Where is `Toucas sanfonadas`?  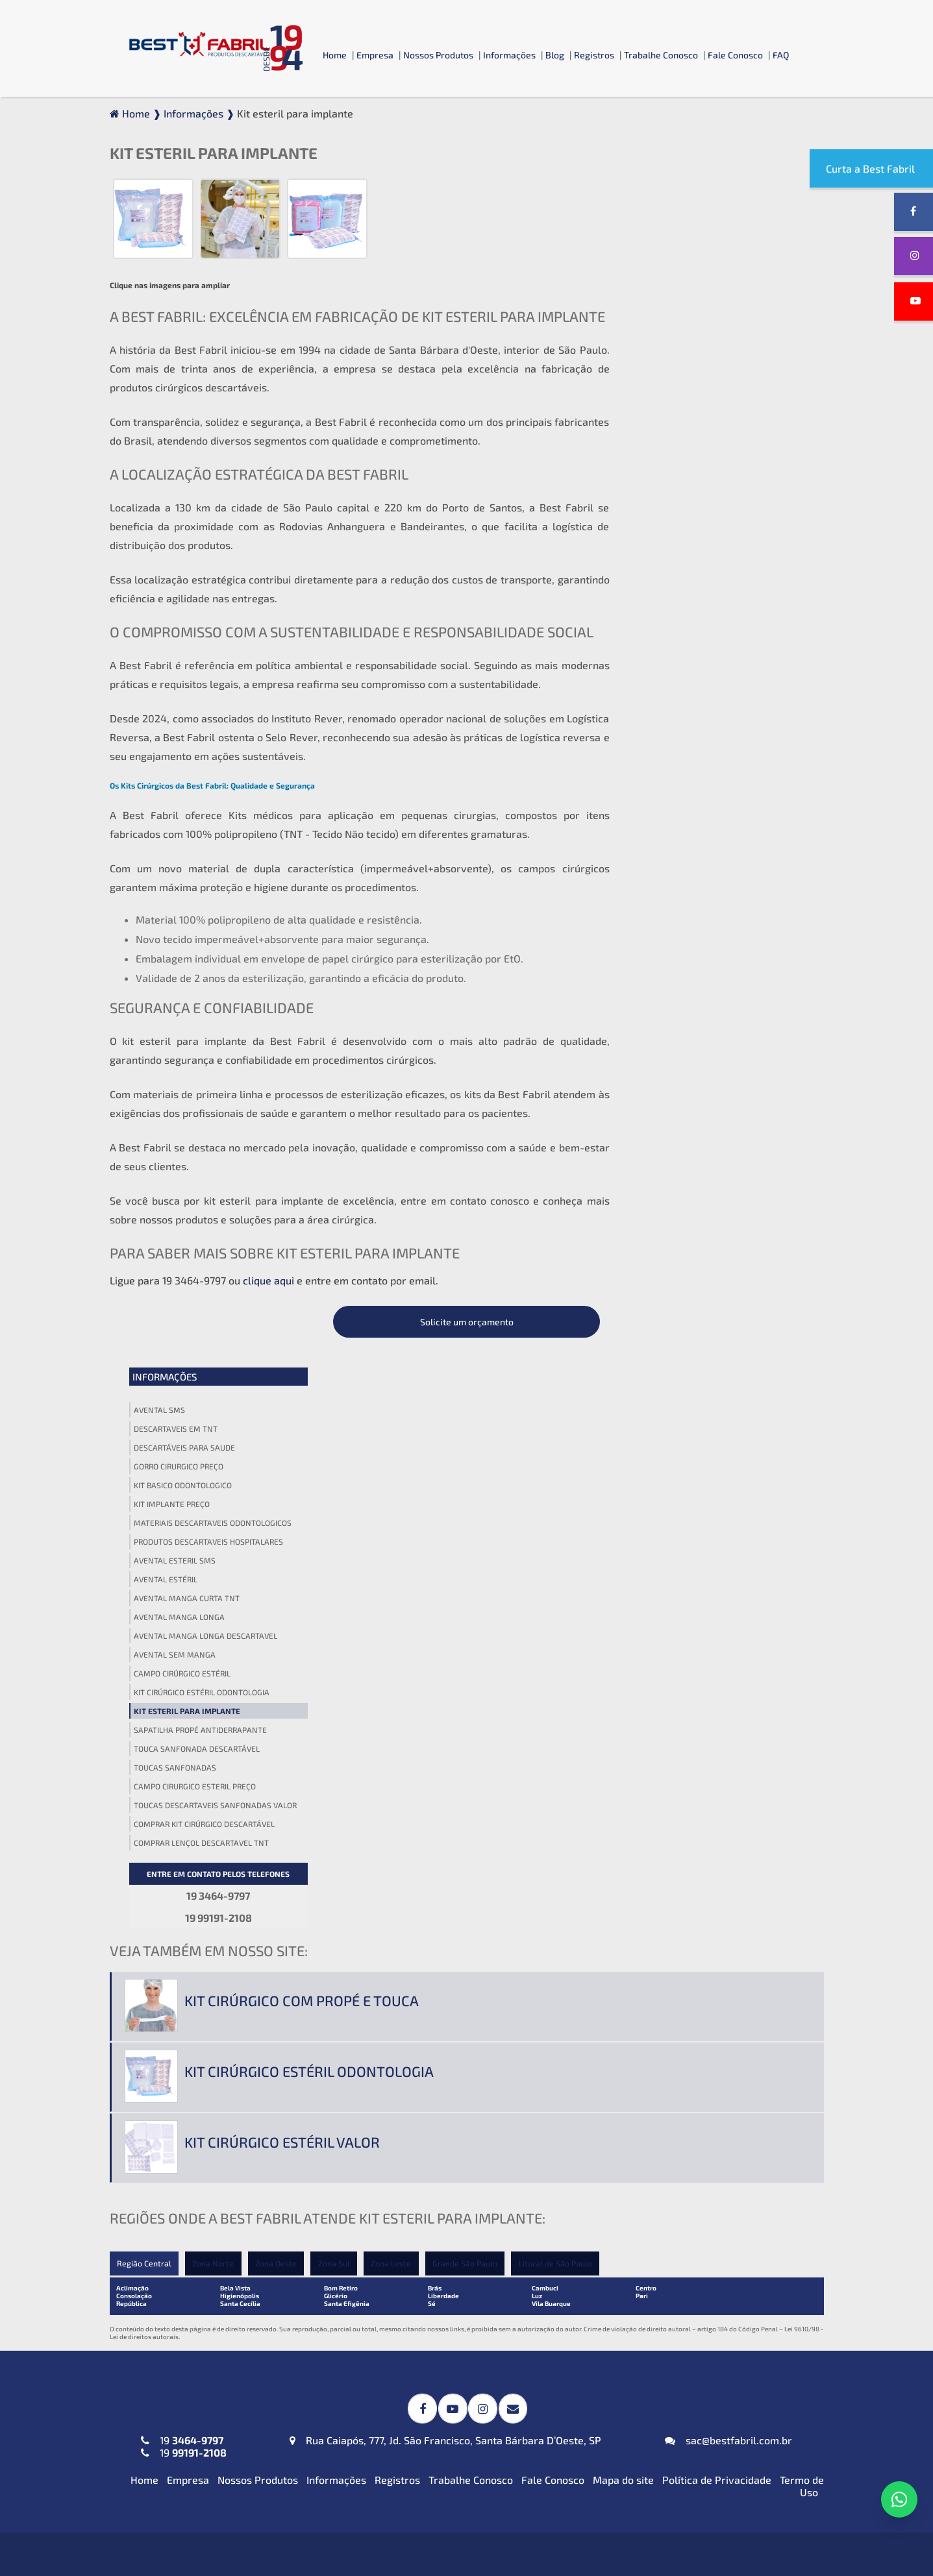 Toucas sanfonadas is located at coordinates (675, 643).